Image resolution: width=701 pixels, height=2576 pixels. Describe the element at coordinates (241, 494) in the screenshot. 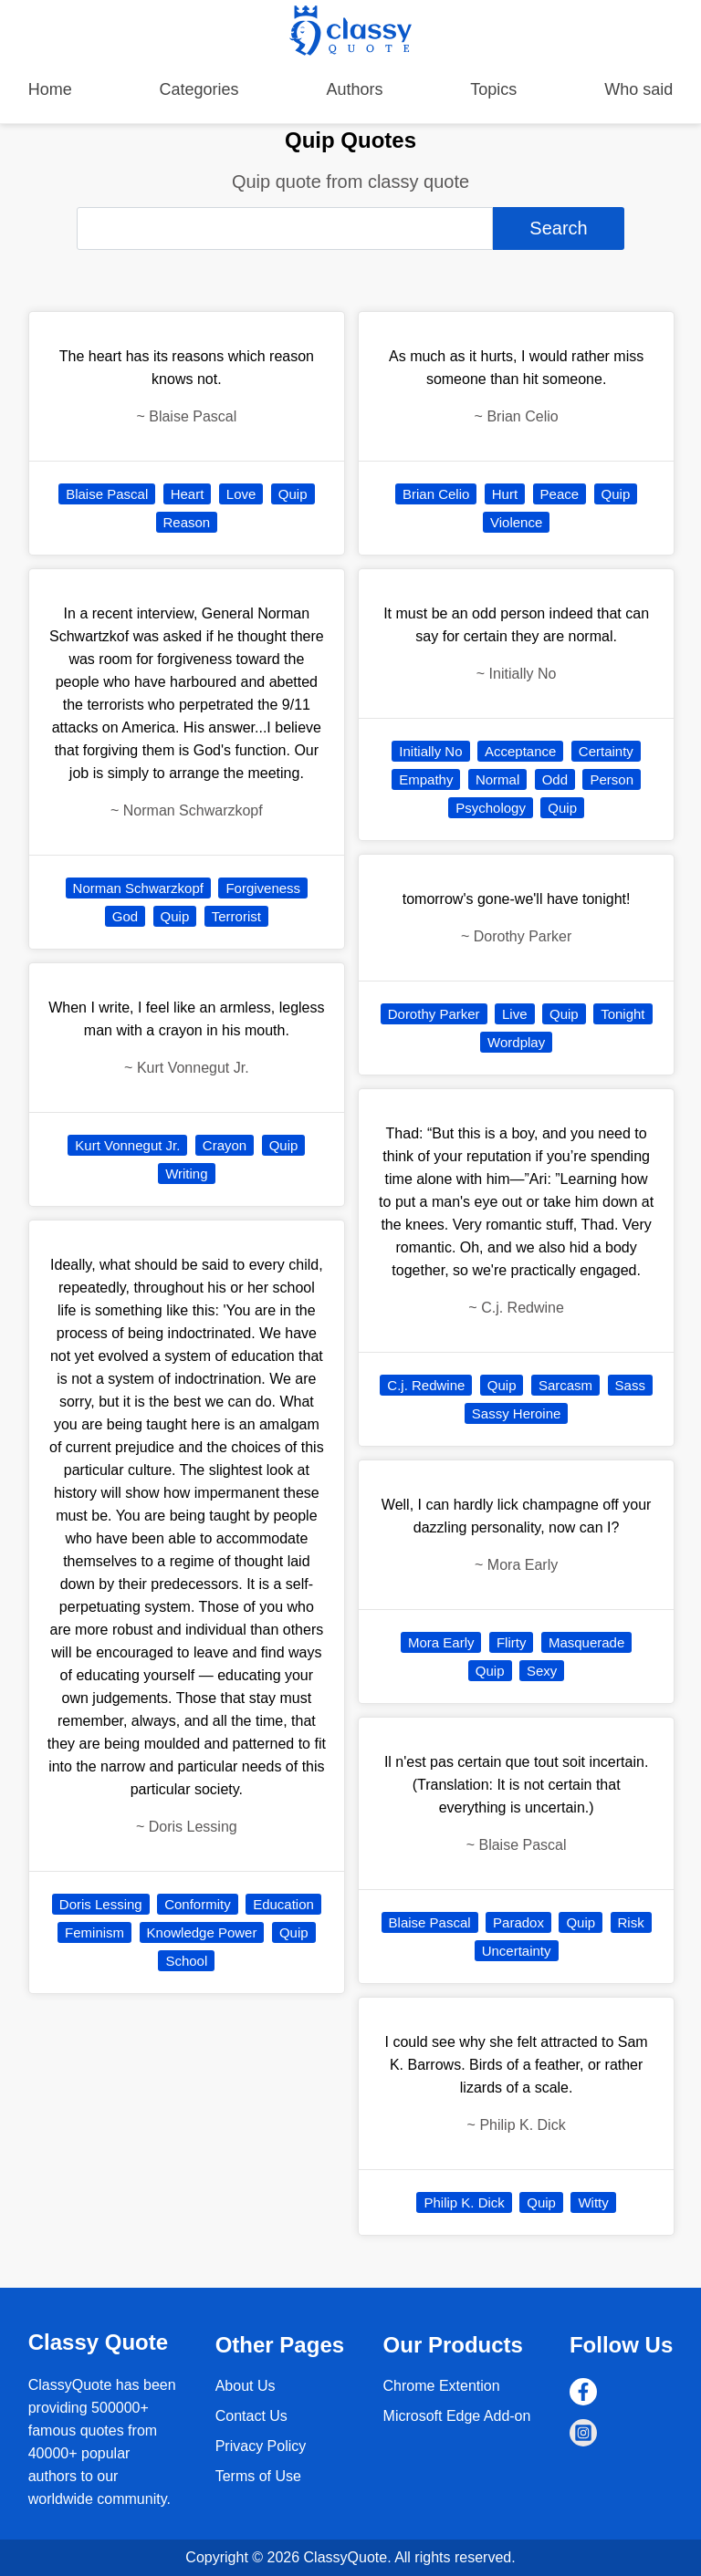

I see `Love` at that location.